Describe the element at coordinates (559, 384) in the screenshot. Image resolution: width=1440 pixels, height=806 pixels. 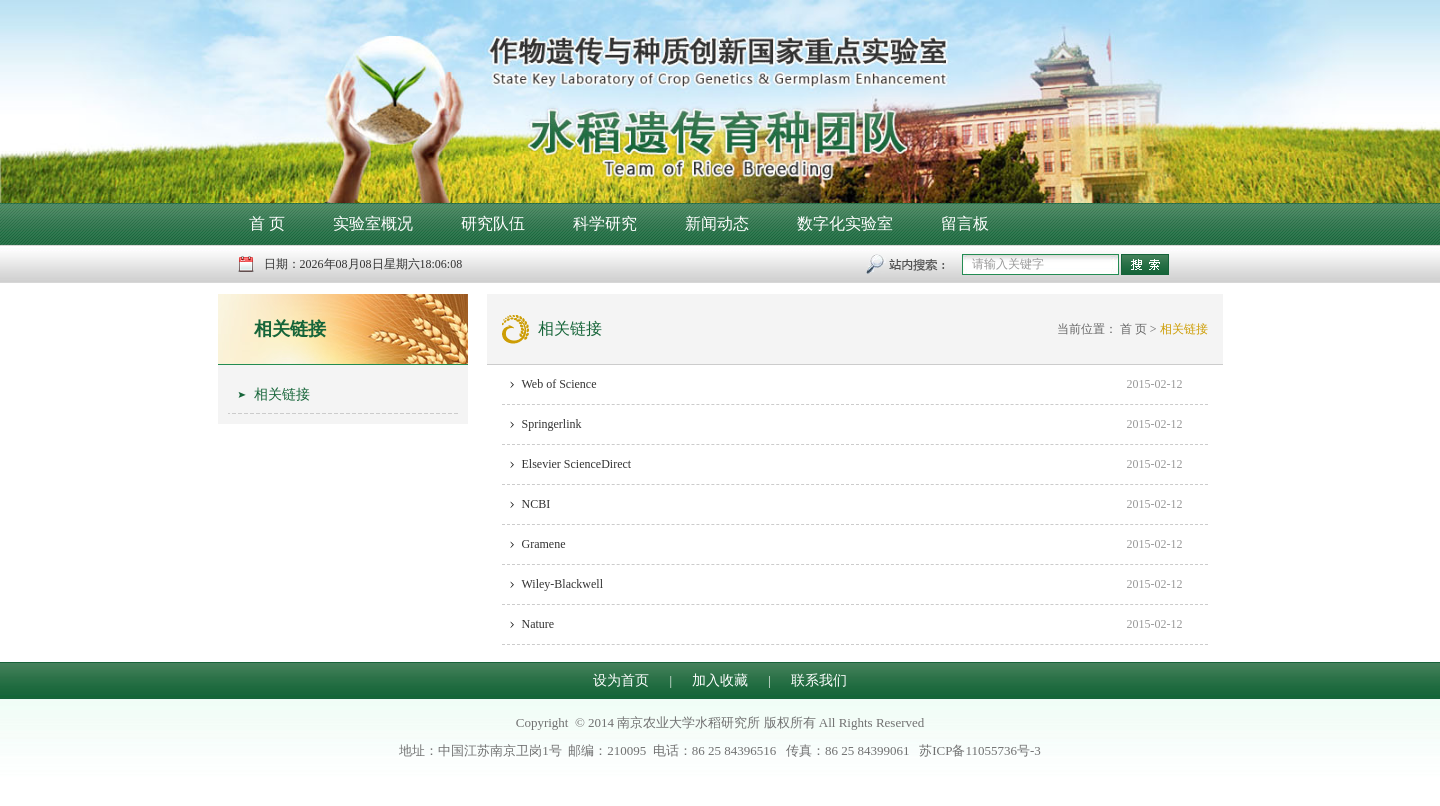
I see `Web of Science` at that location.